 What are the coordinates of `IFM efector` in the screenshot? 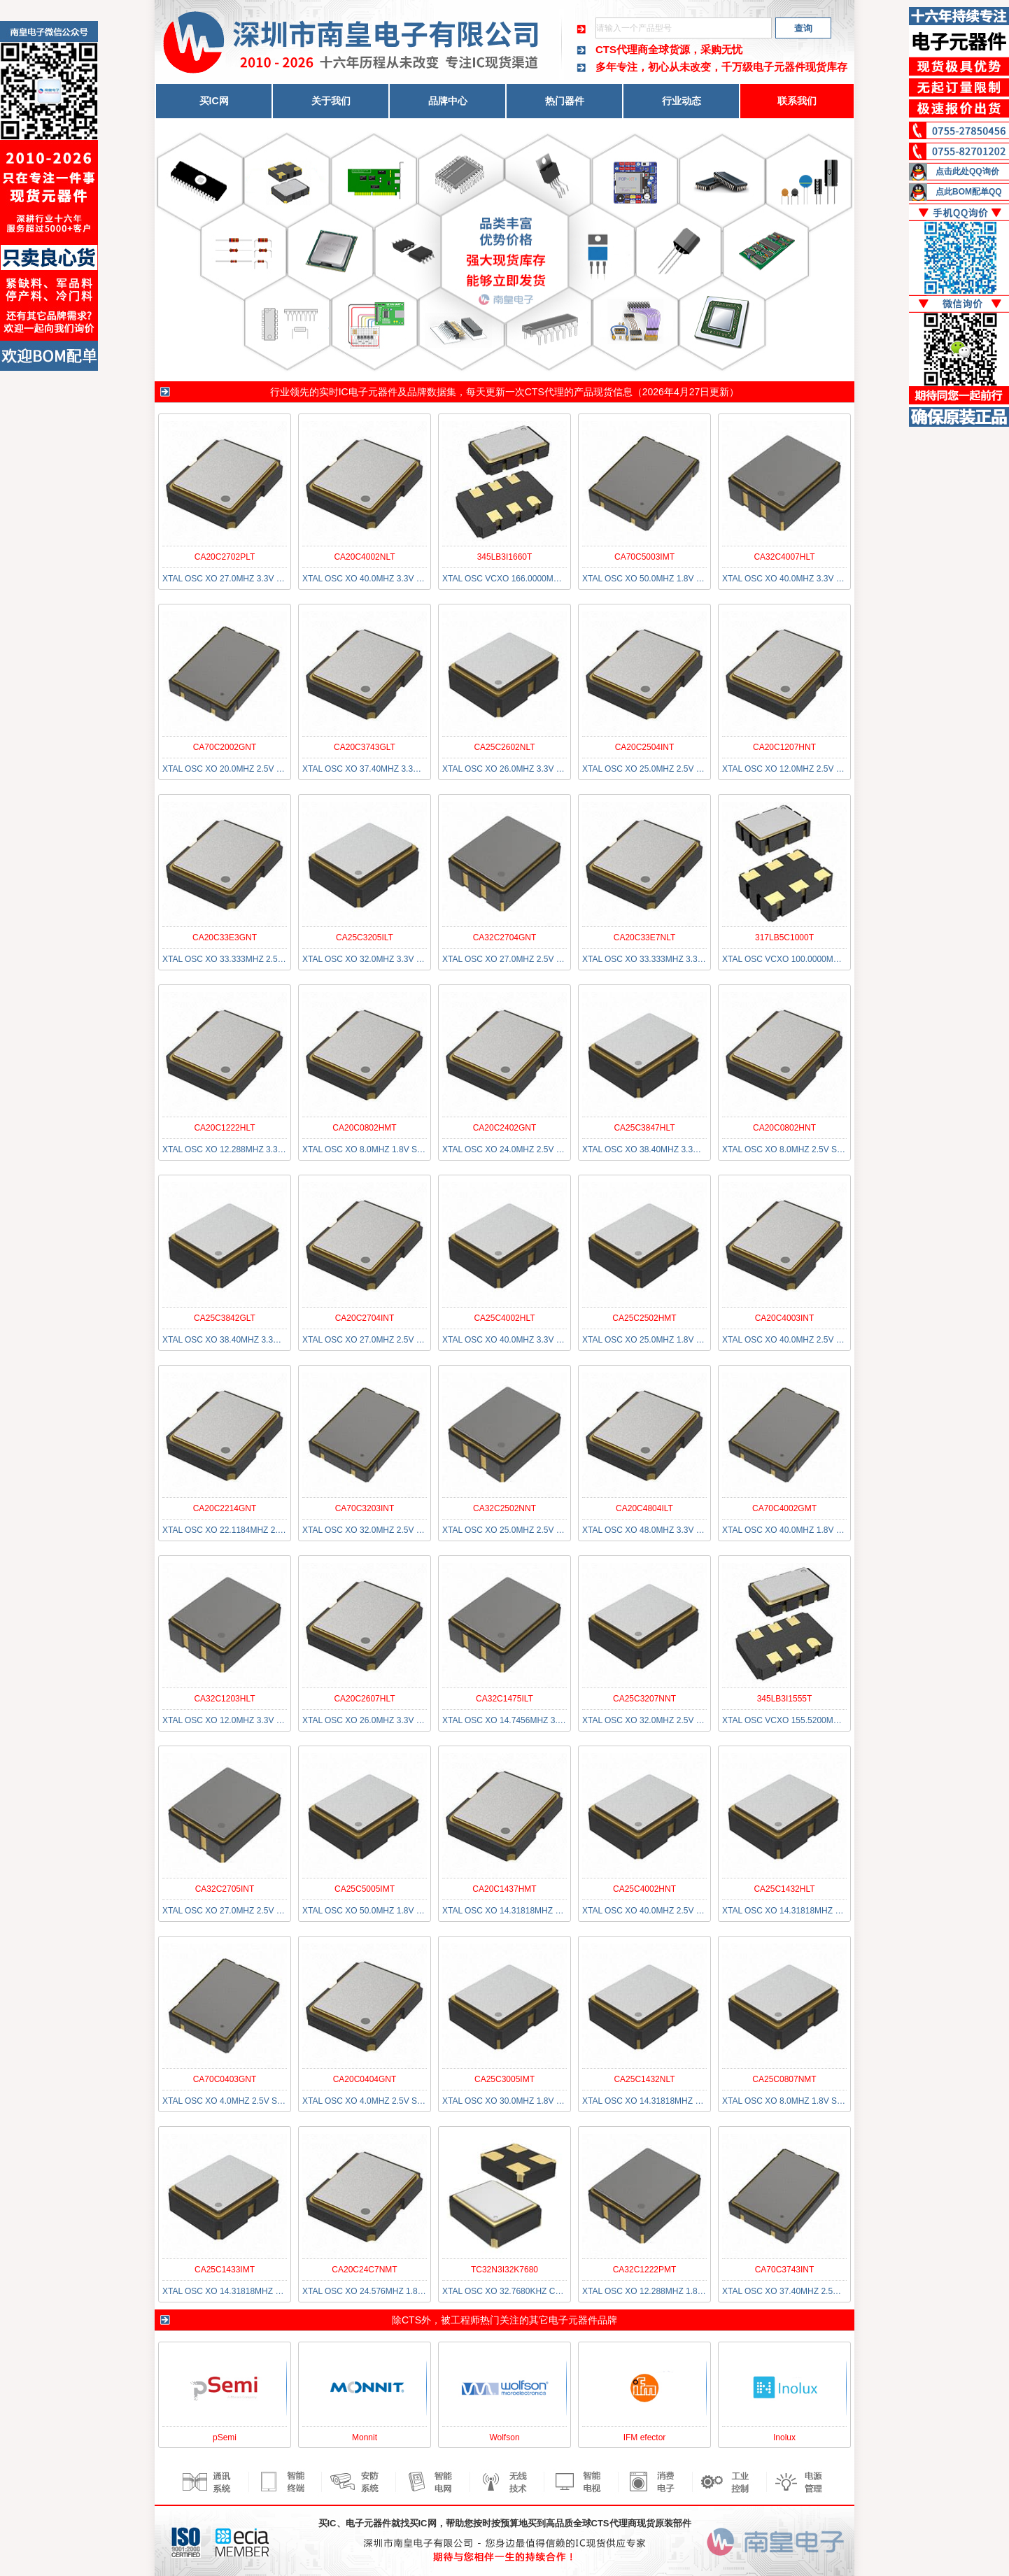 It's located at (644, 2437).